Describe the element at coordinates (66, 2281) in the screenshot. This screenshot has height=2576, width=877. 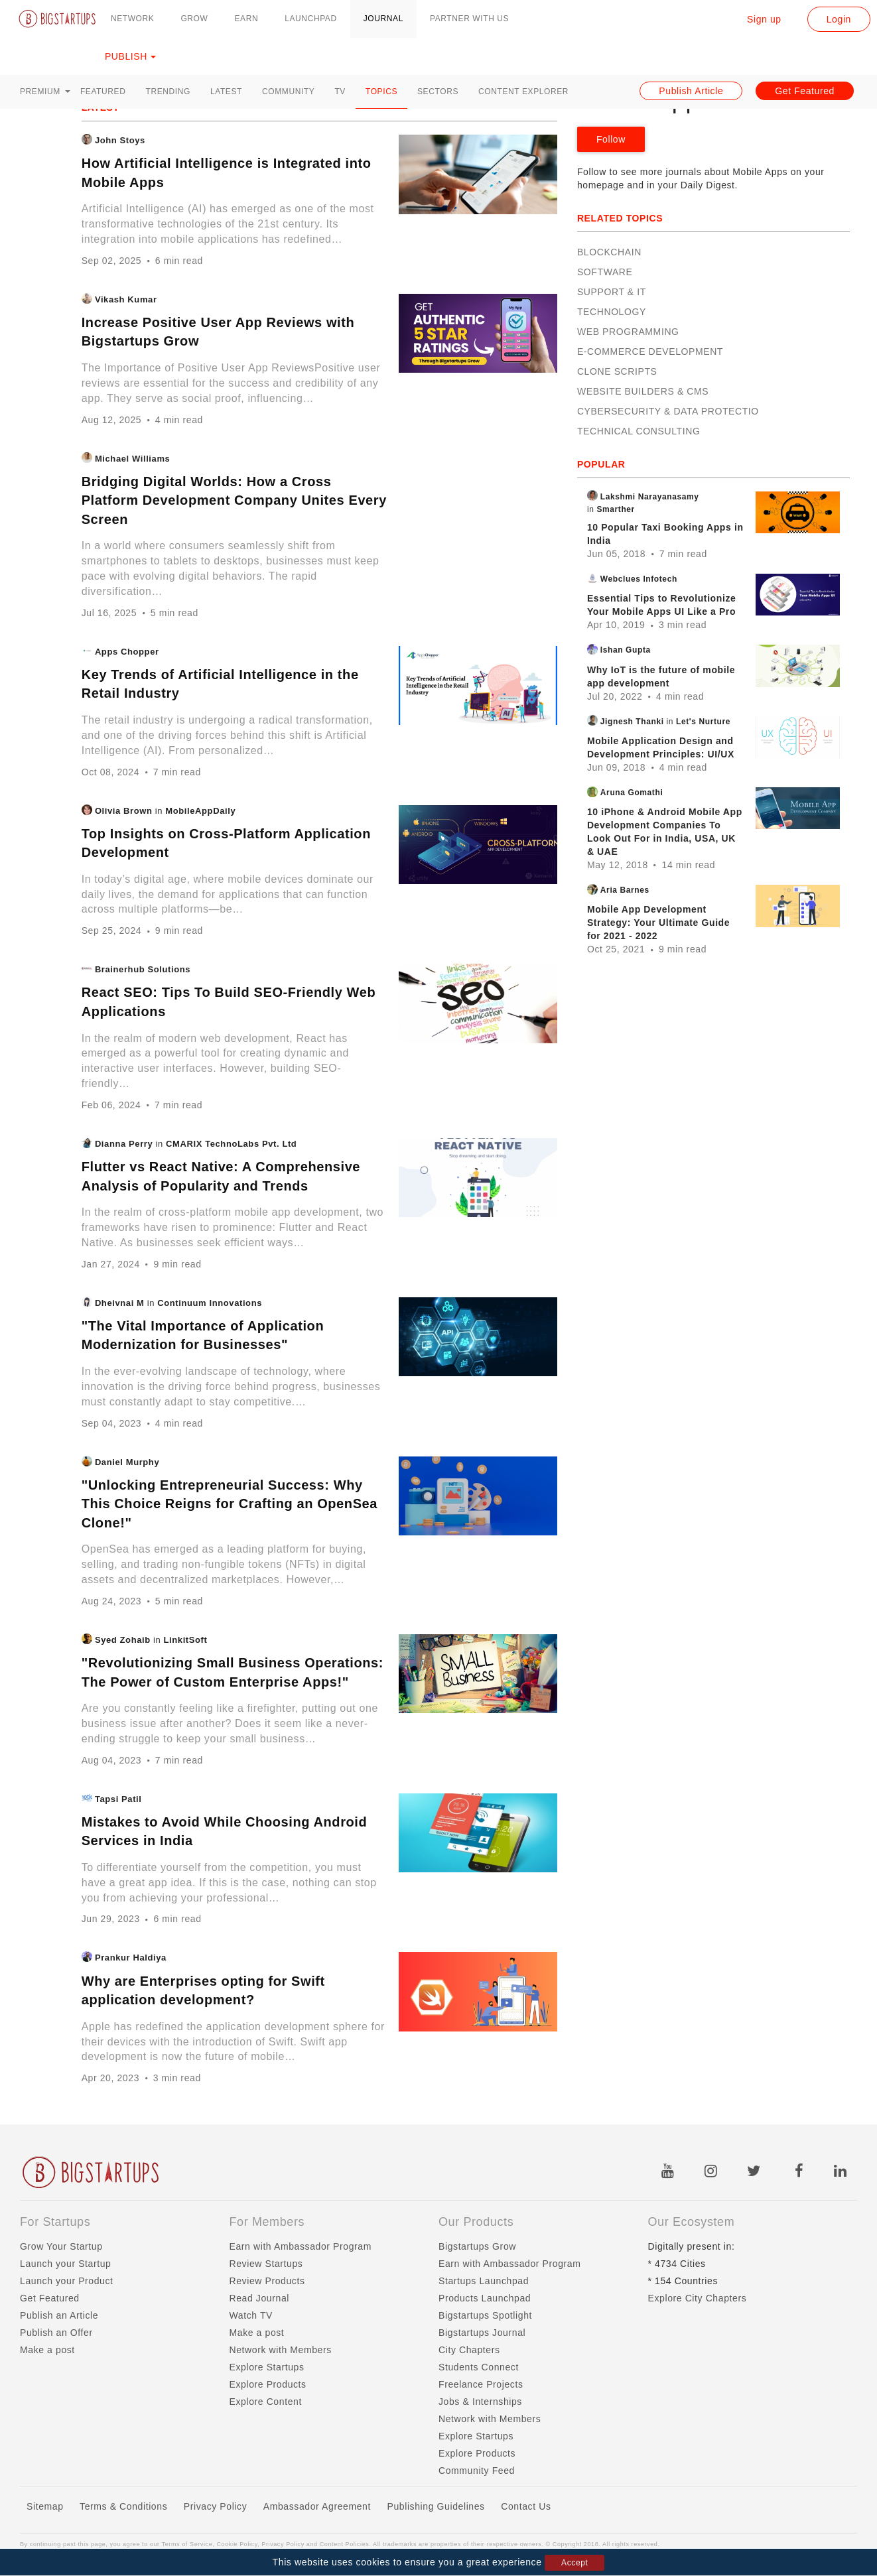
I see `Launch your Product` at that location.